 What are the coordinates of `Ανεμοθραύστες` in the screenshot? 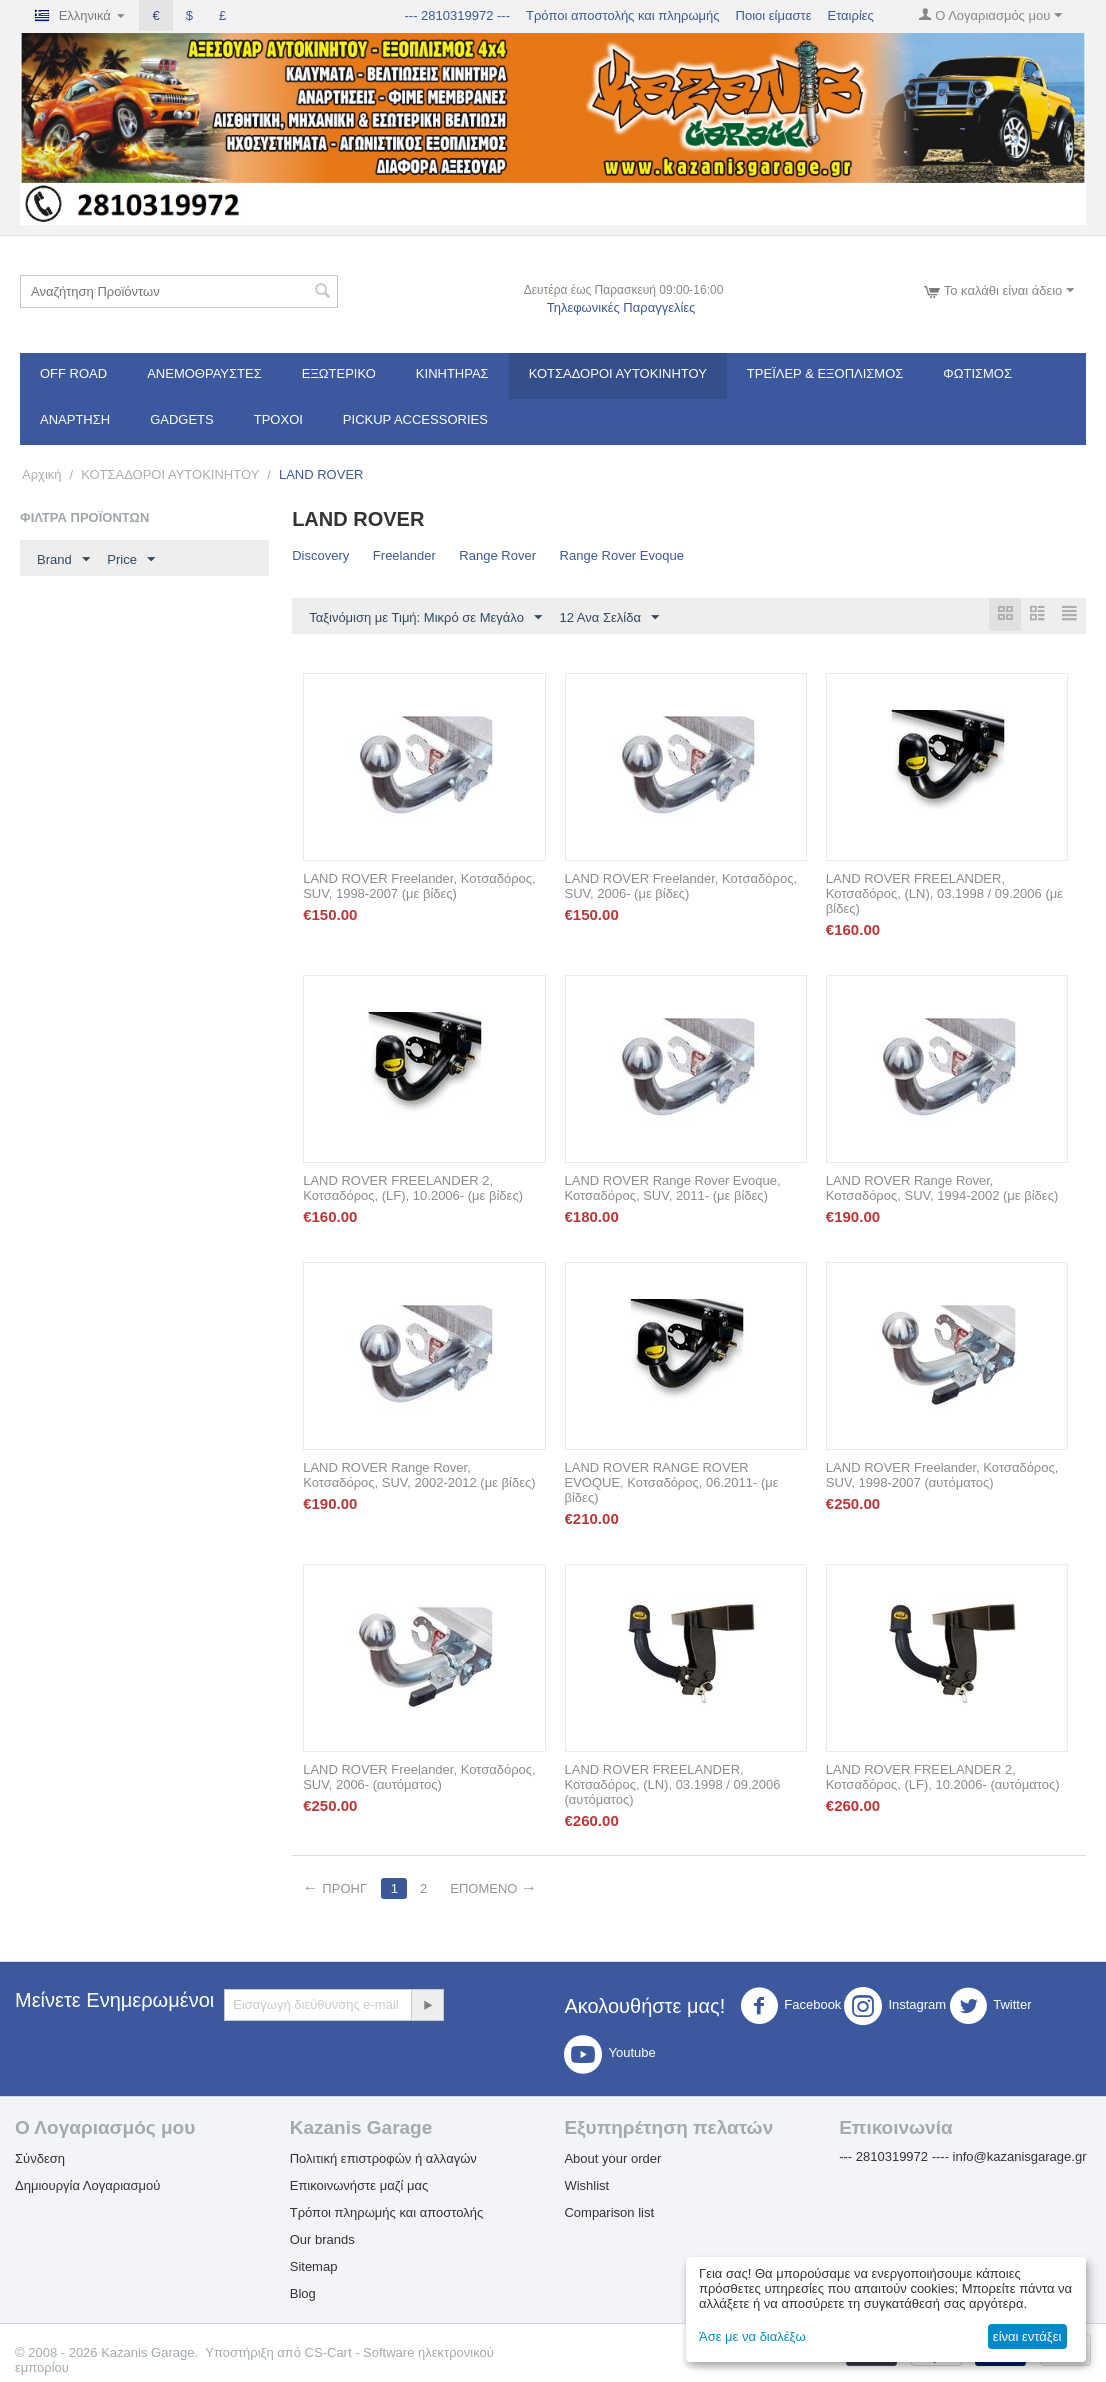 It's located at (204, 373).